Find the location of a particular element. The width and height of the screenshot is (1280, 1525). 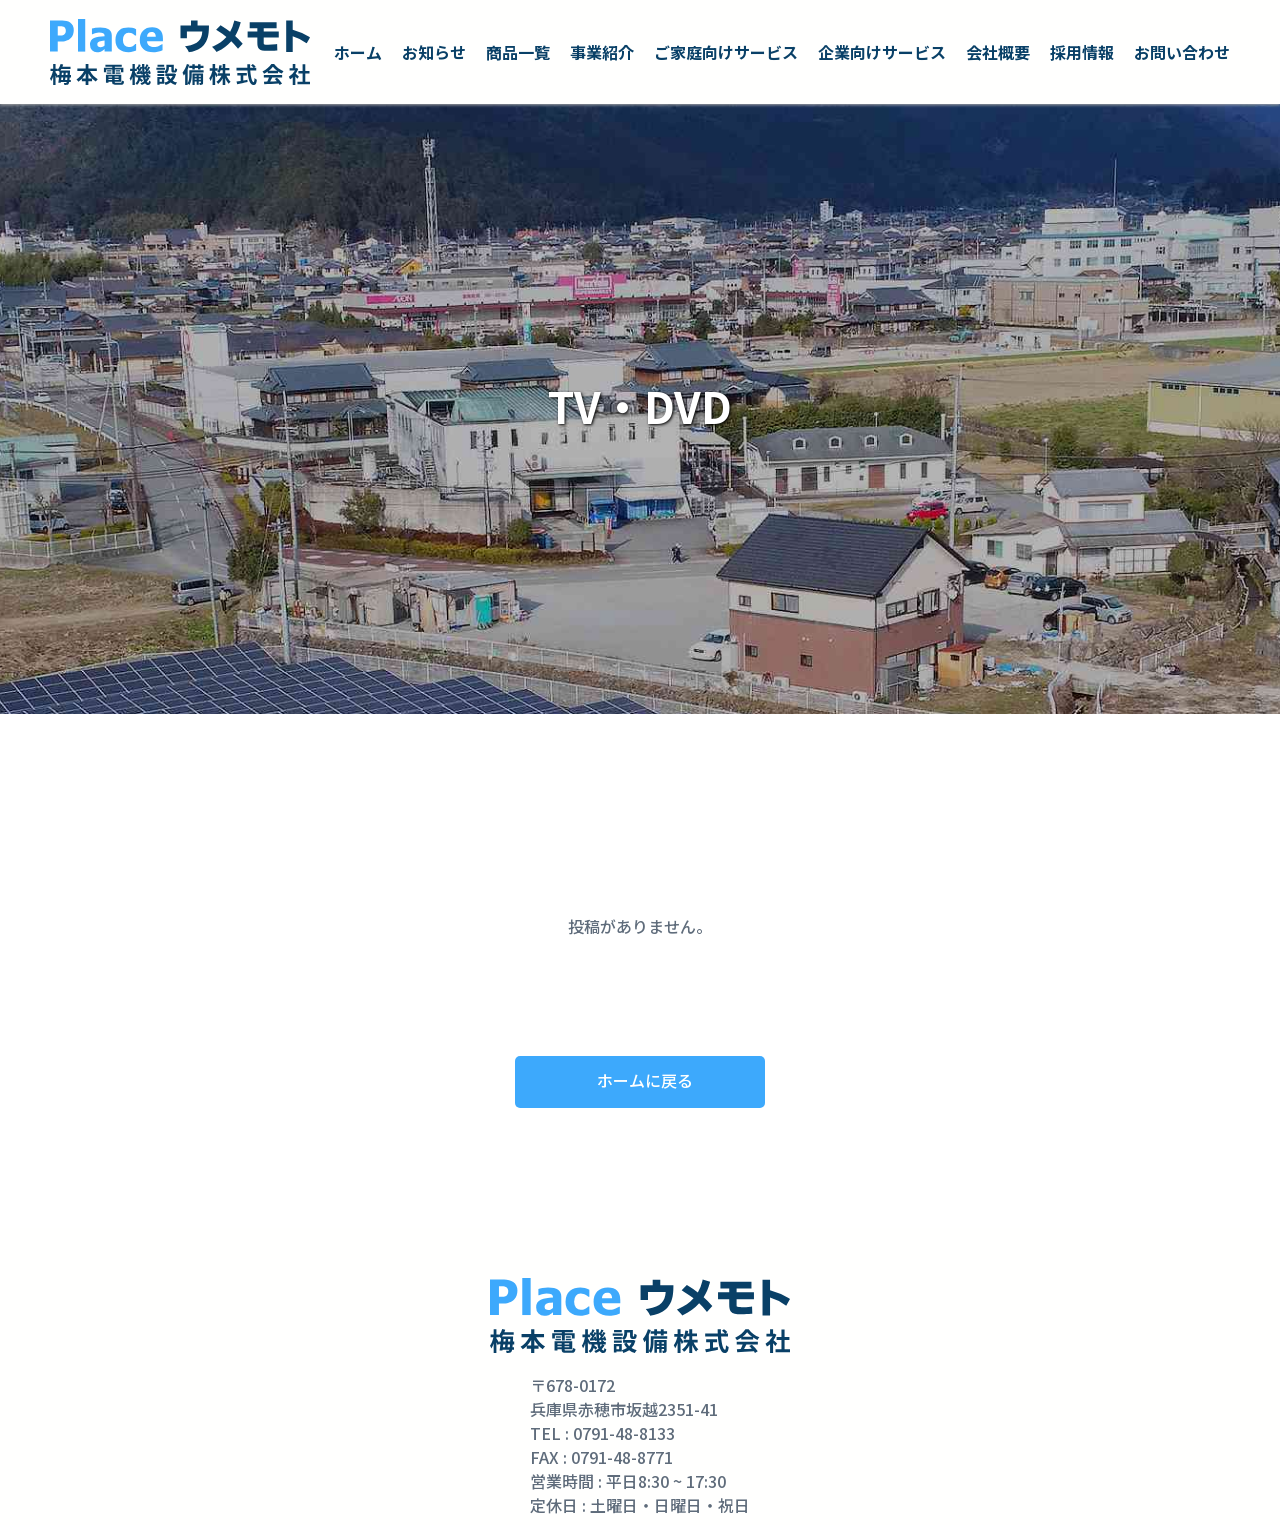

ご家庭向けサービス is located at coordinates (726, 52).